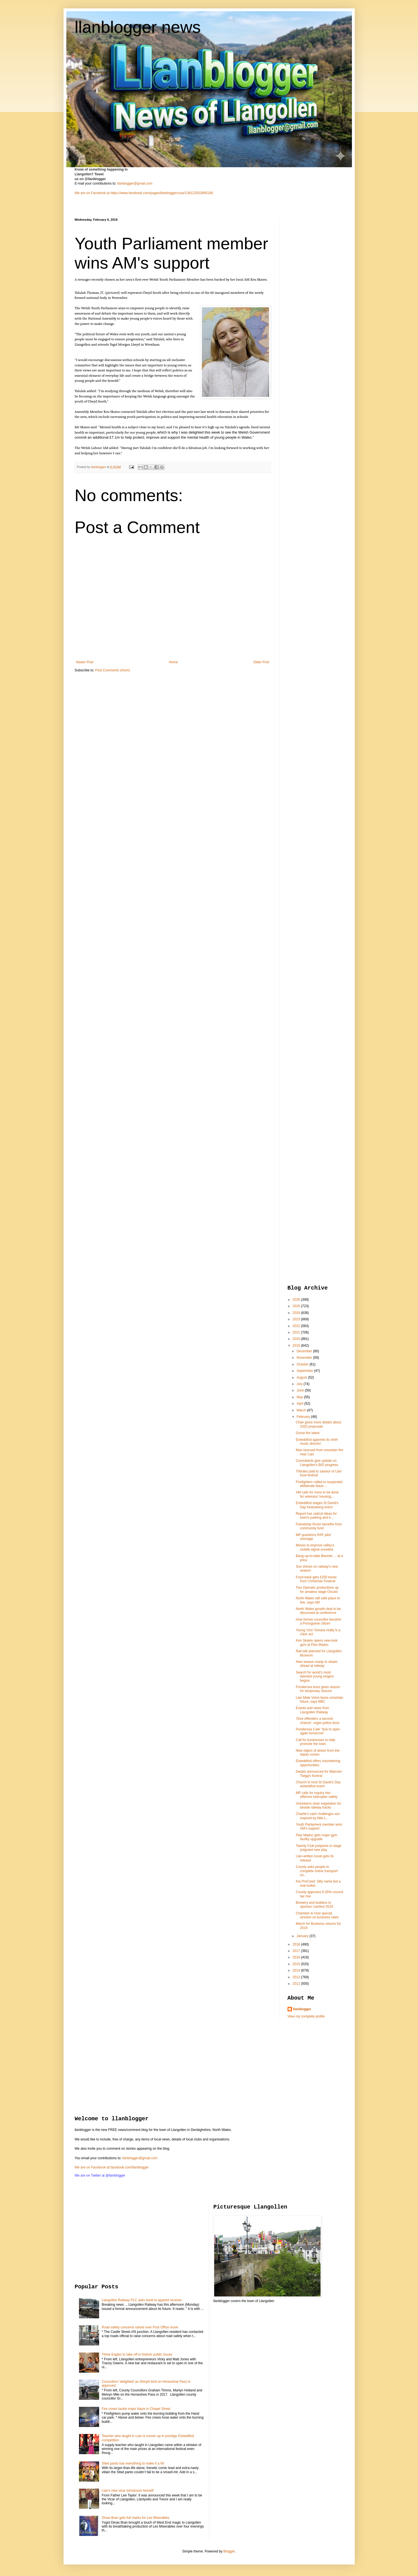 This screenshot has width=418, height=2576. I want to click on Fire crews tackle major blaze in Chapel Street, so click(136, 2409).